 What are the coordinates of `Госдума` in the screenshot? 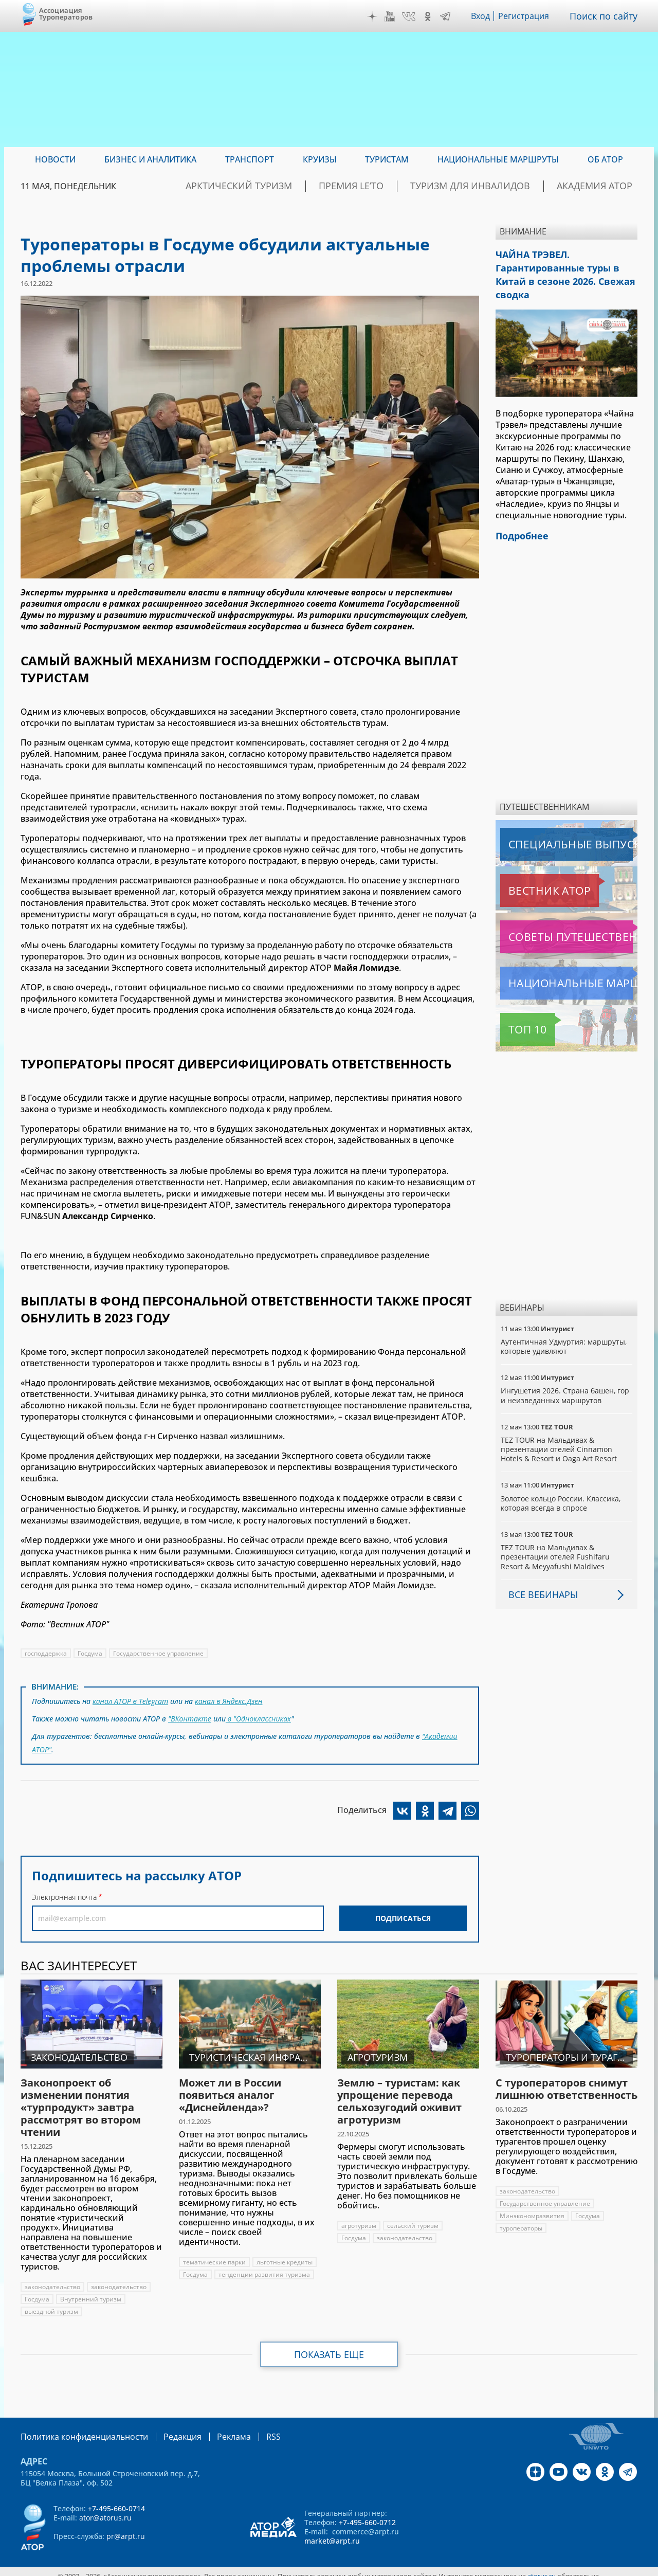 It's located at (91, 1653).